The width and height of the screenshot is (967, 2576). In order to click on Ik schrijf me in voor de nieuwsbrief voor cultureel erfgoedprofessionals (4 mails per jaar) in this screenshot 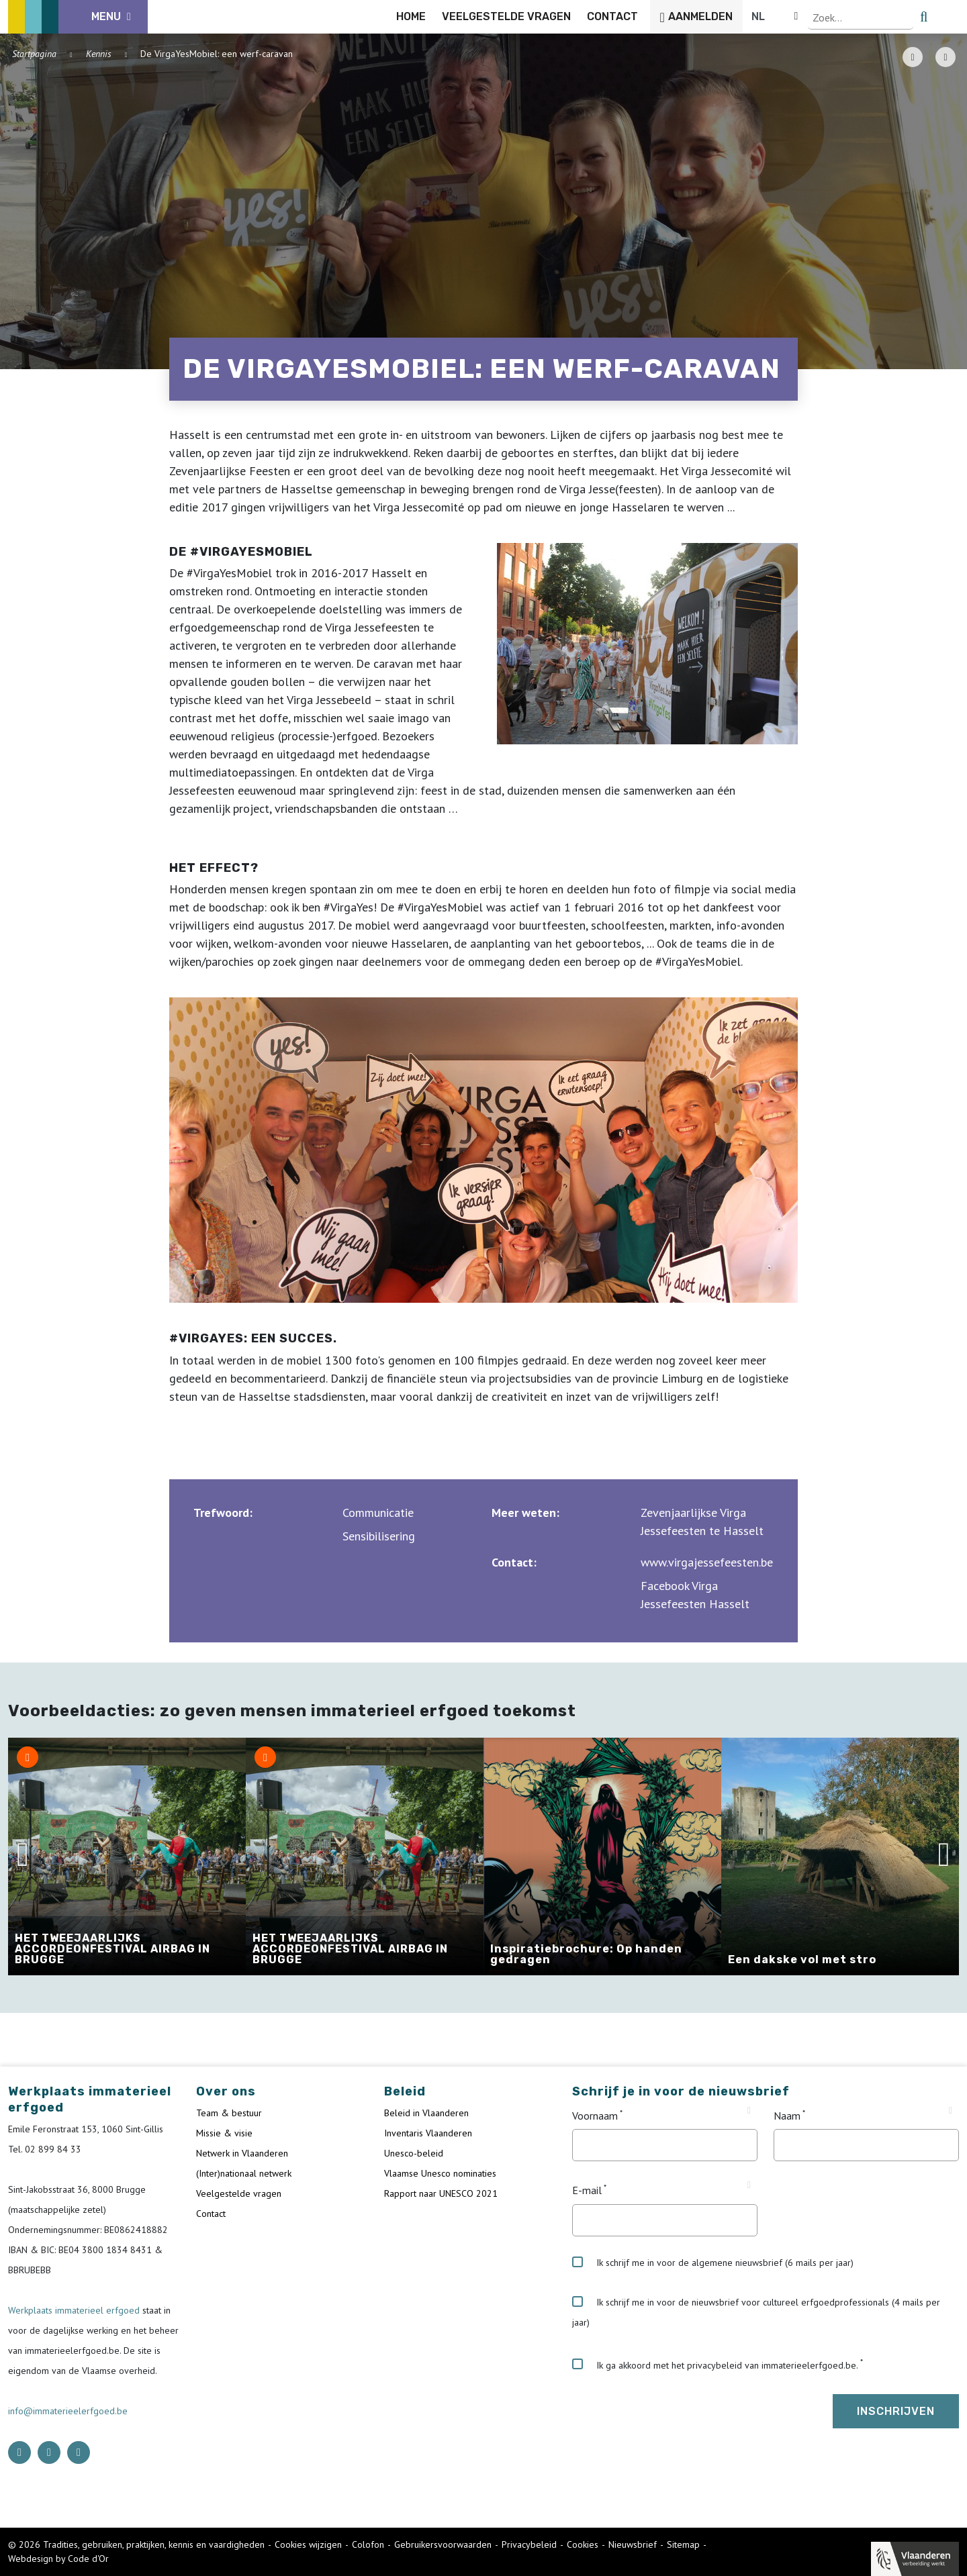, I will do `click(756, 2312)`.